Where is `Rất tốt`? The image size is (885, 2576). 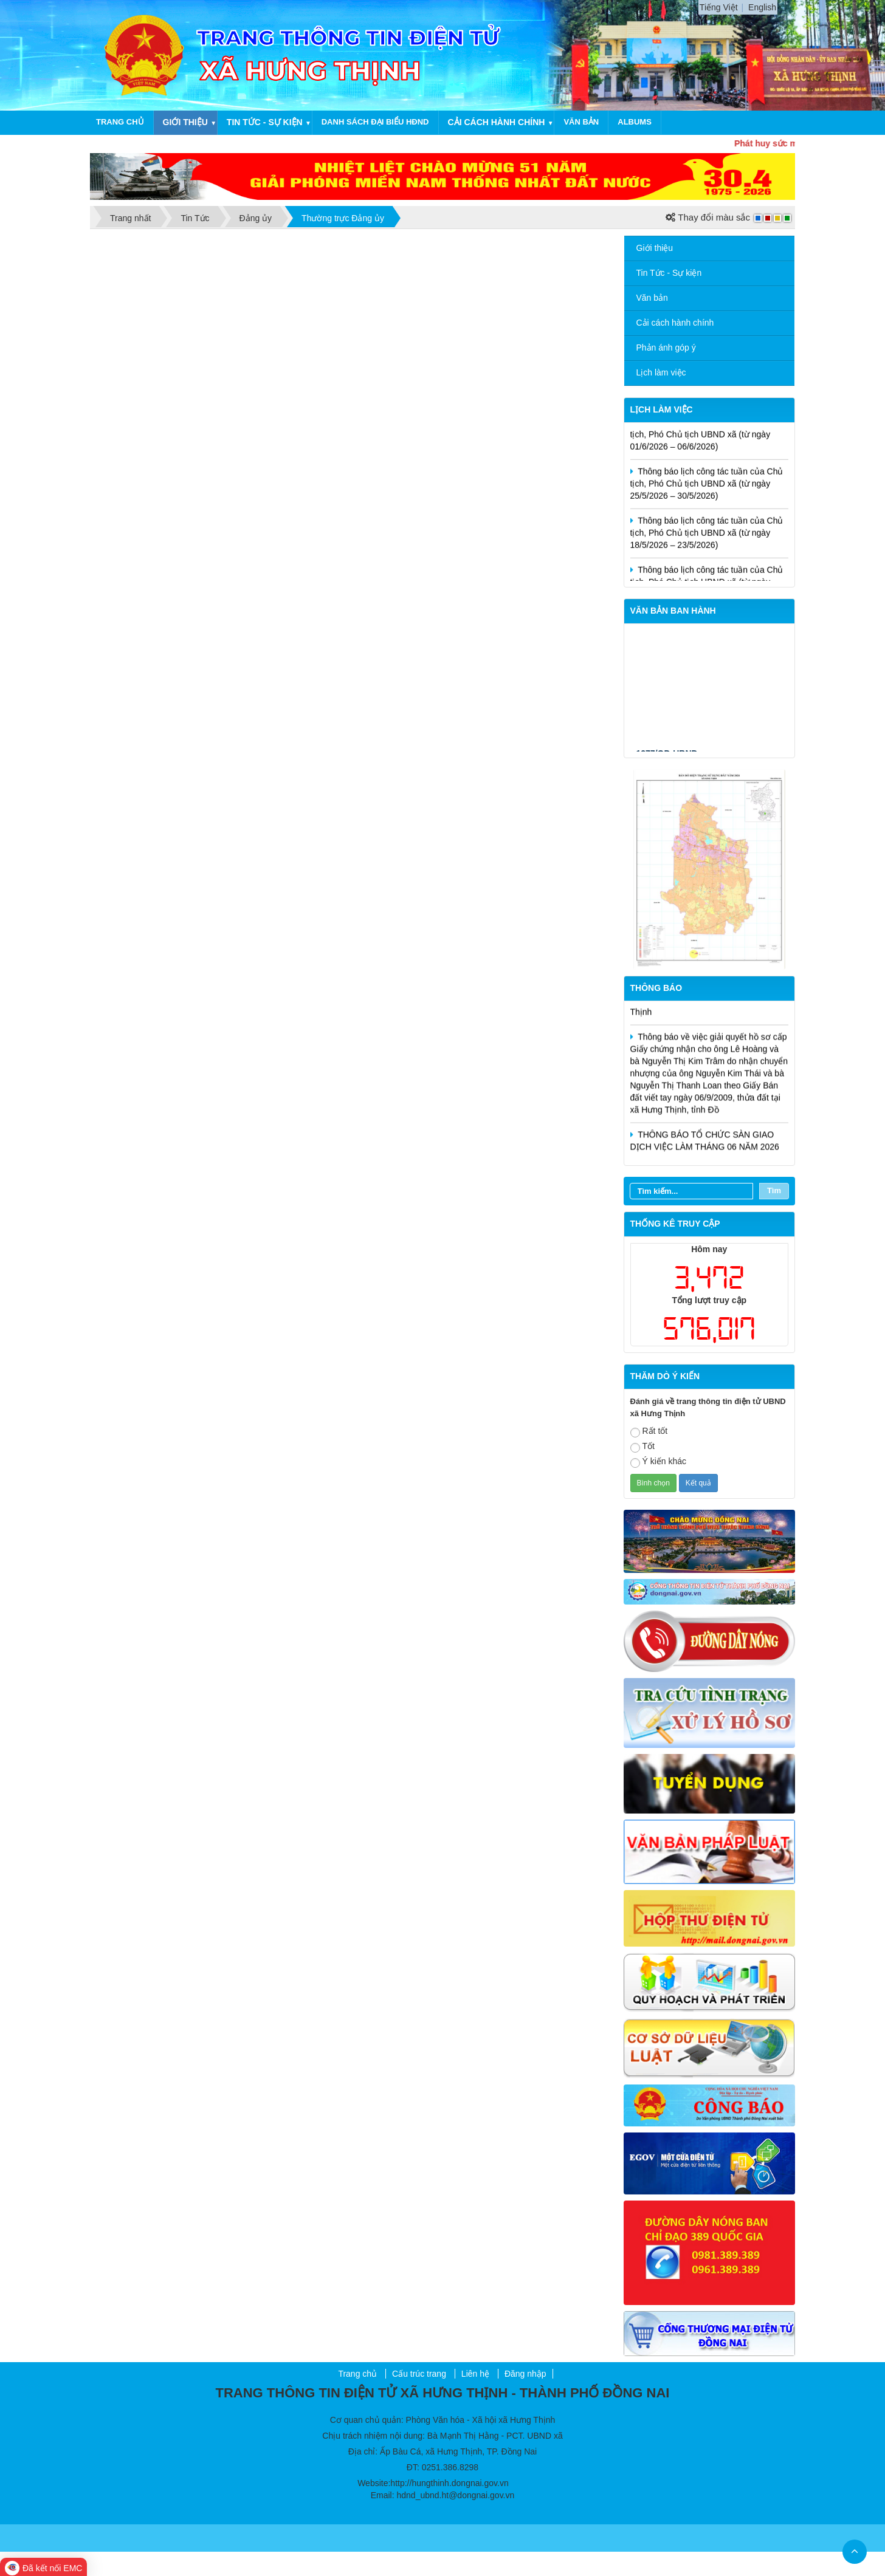
Rất tốt is located at coordinates (649, 1431).